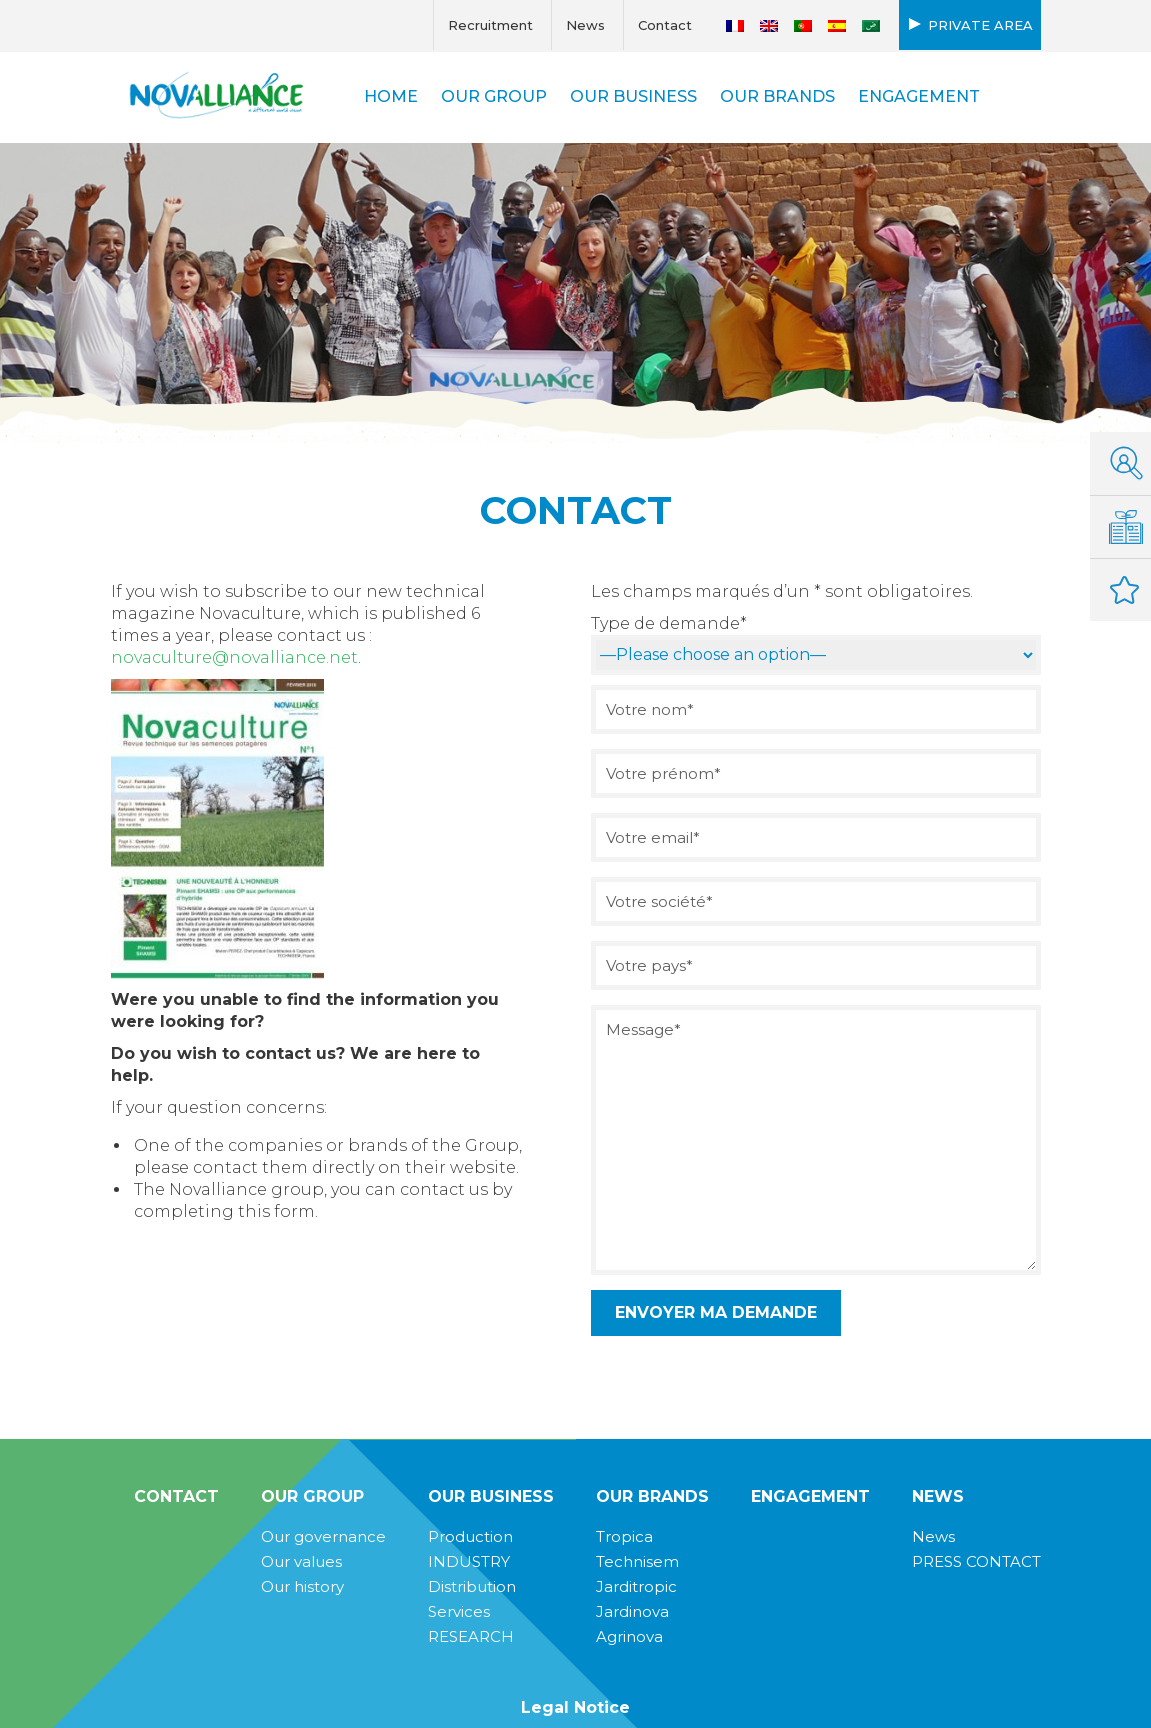 This screenshot has height=1728, width=1151. What do you see at coordinates (769, 26) in the screenshot?
I see `[Switch to English]` at bounding box center [769, 26].